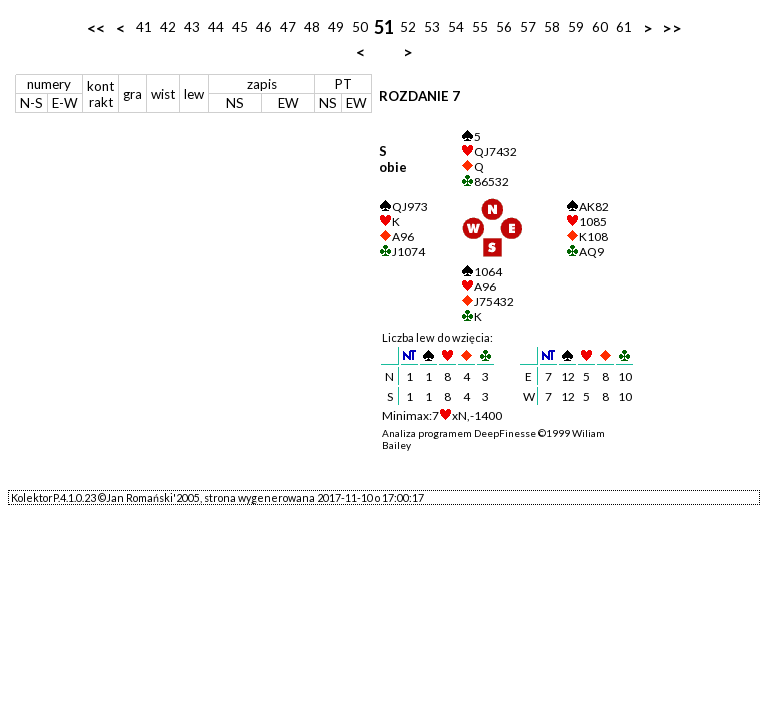 The image size is (768, 720). I want to click on 46, so click(264, 27).